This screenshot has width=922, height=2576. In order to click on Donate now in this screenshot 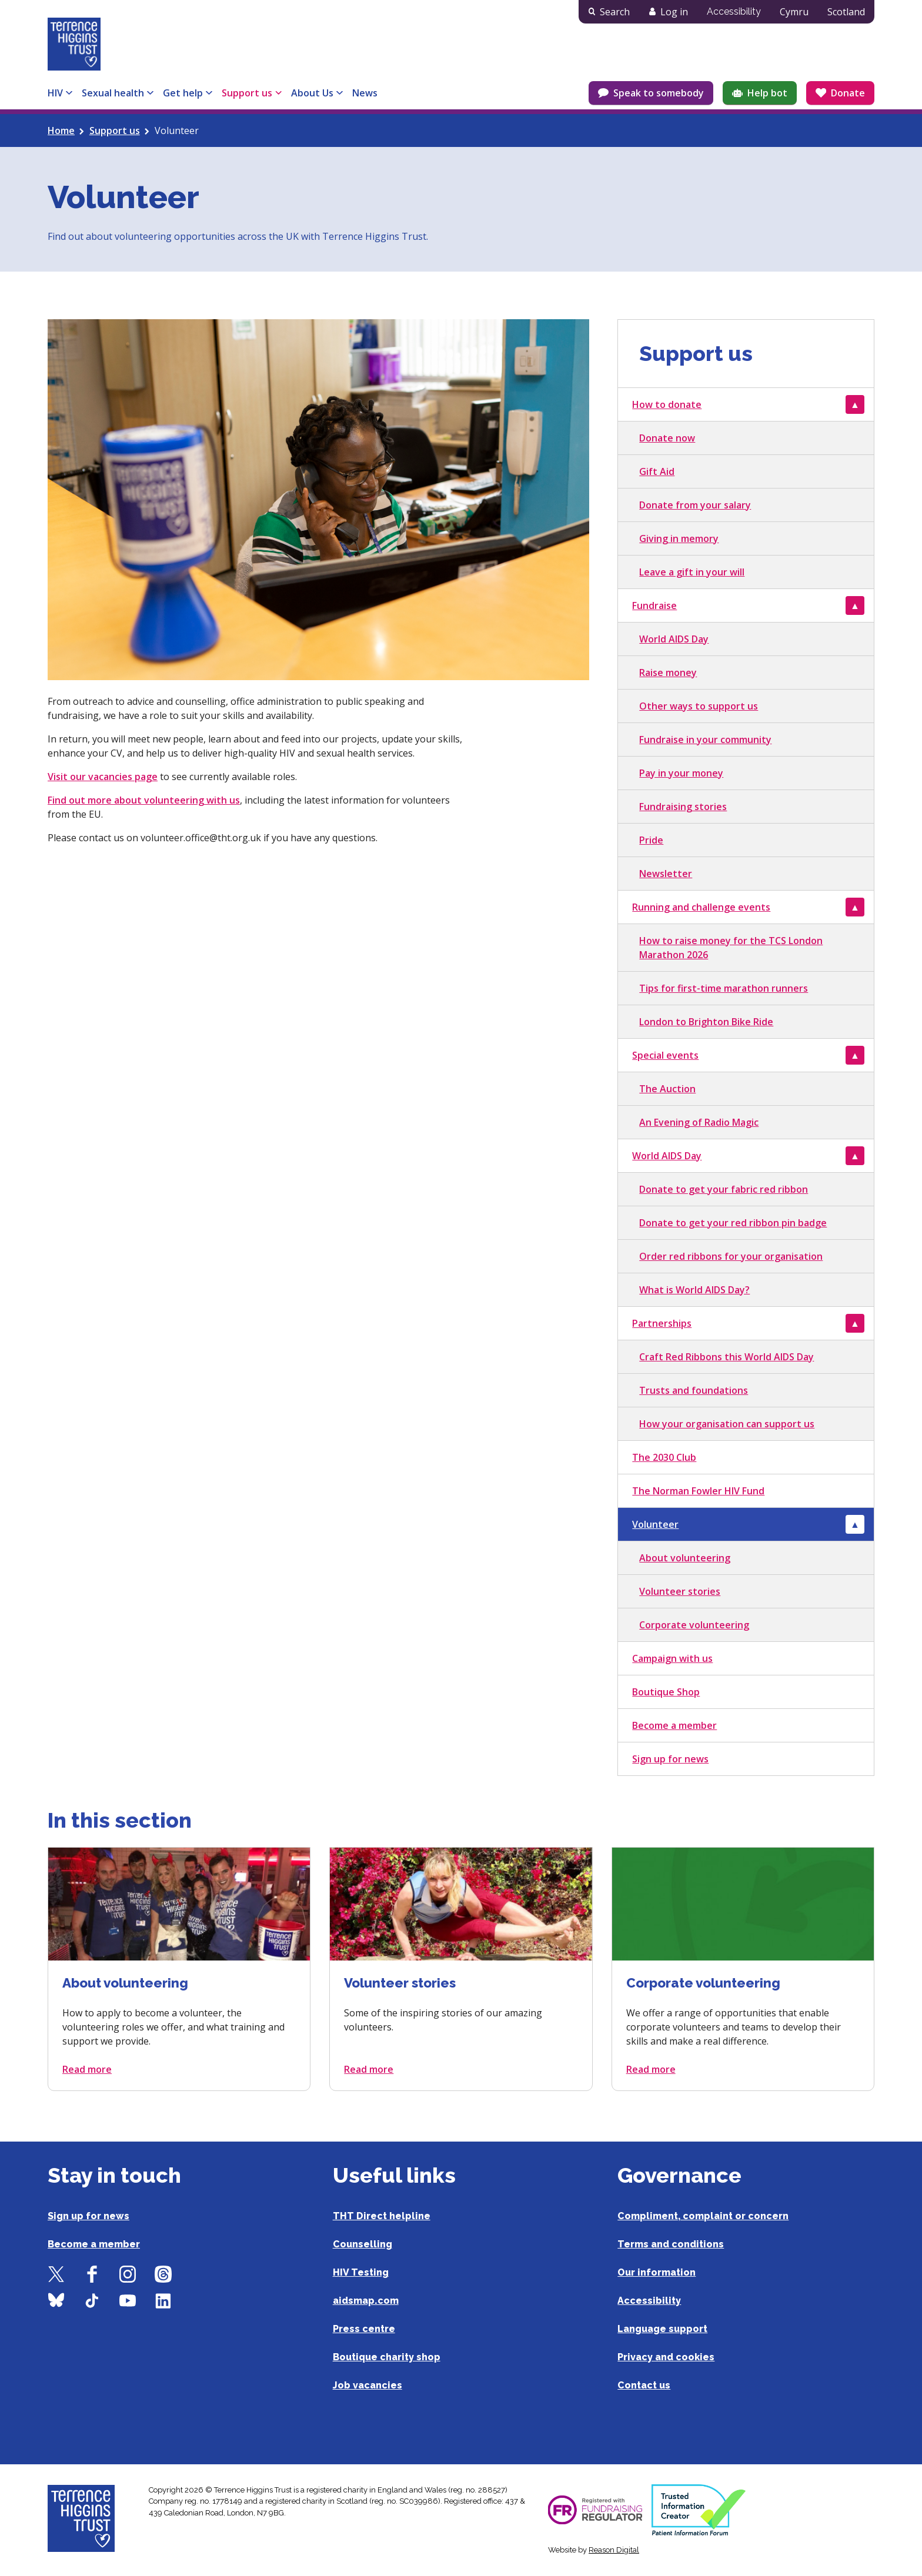, I will do `click(667, 437)`.